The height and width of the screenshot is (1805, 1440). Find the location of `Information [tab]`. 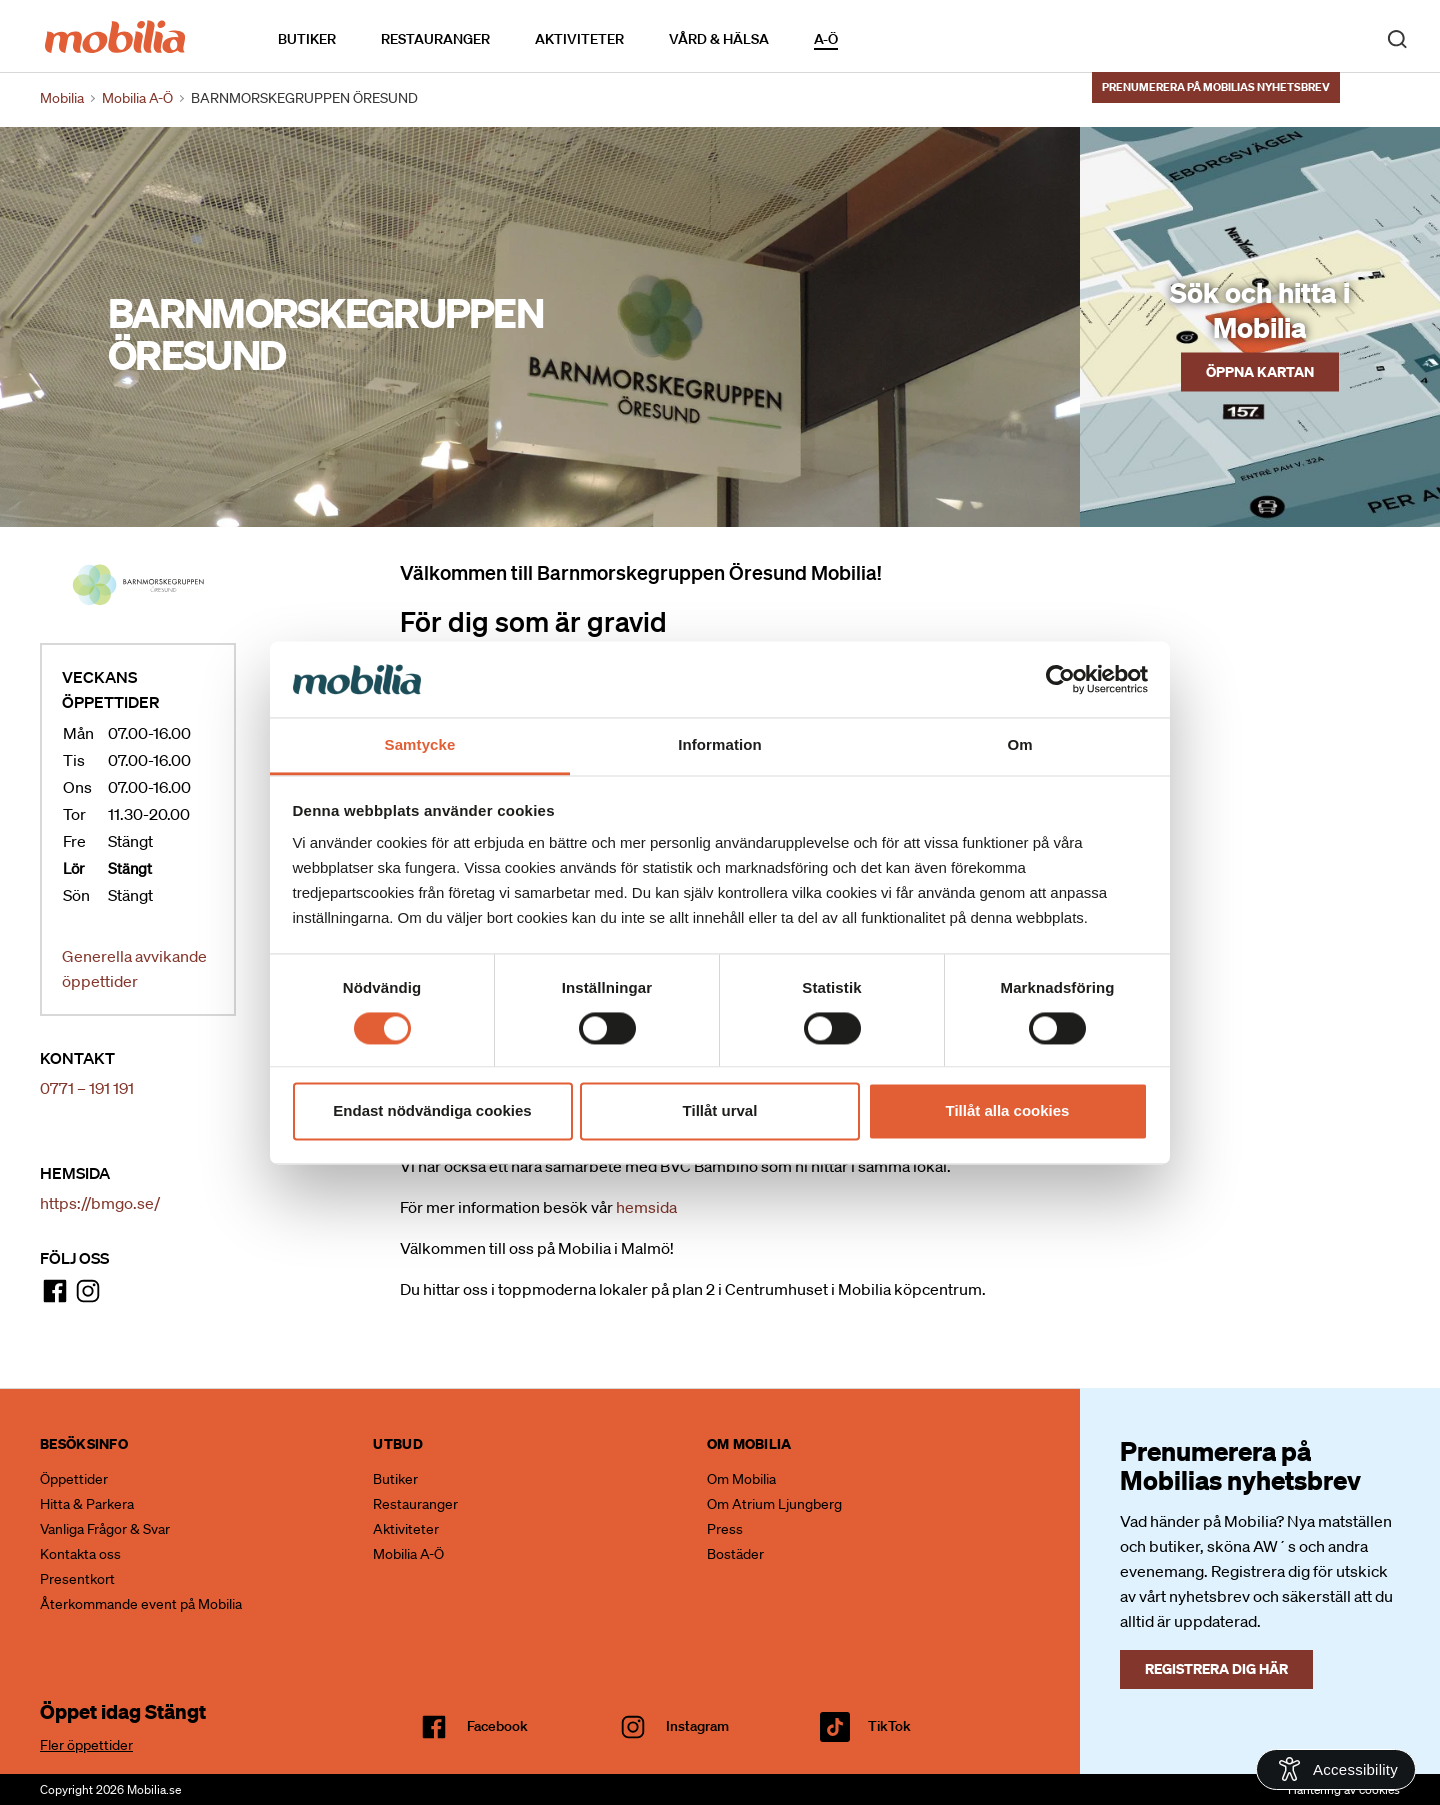

Information [tab] is located at coordinates (720, 745).